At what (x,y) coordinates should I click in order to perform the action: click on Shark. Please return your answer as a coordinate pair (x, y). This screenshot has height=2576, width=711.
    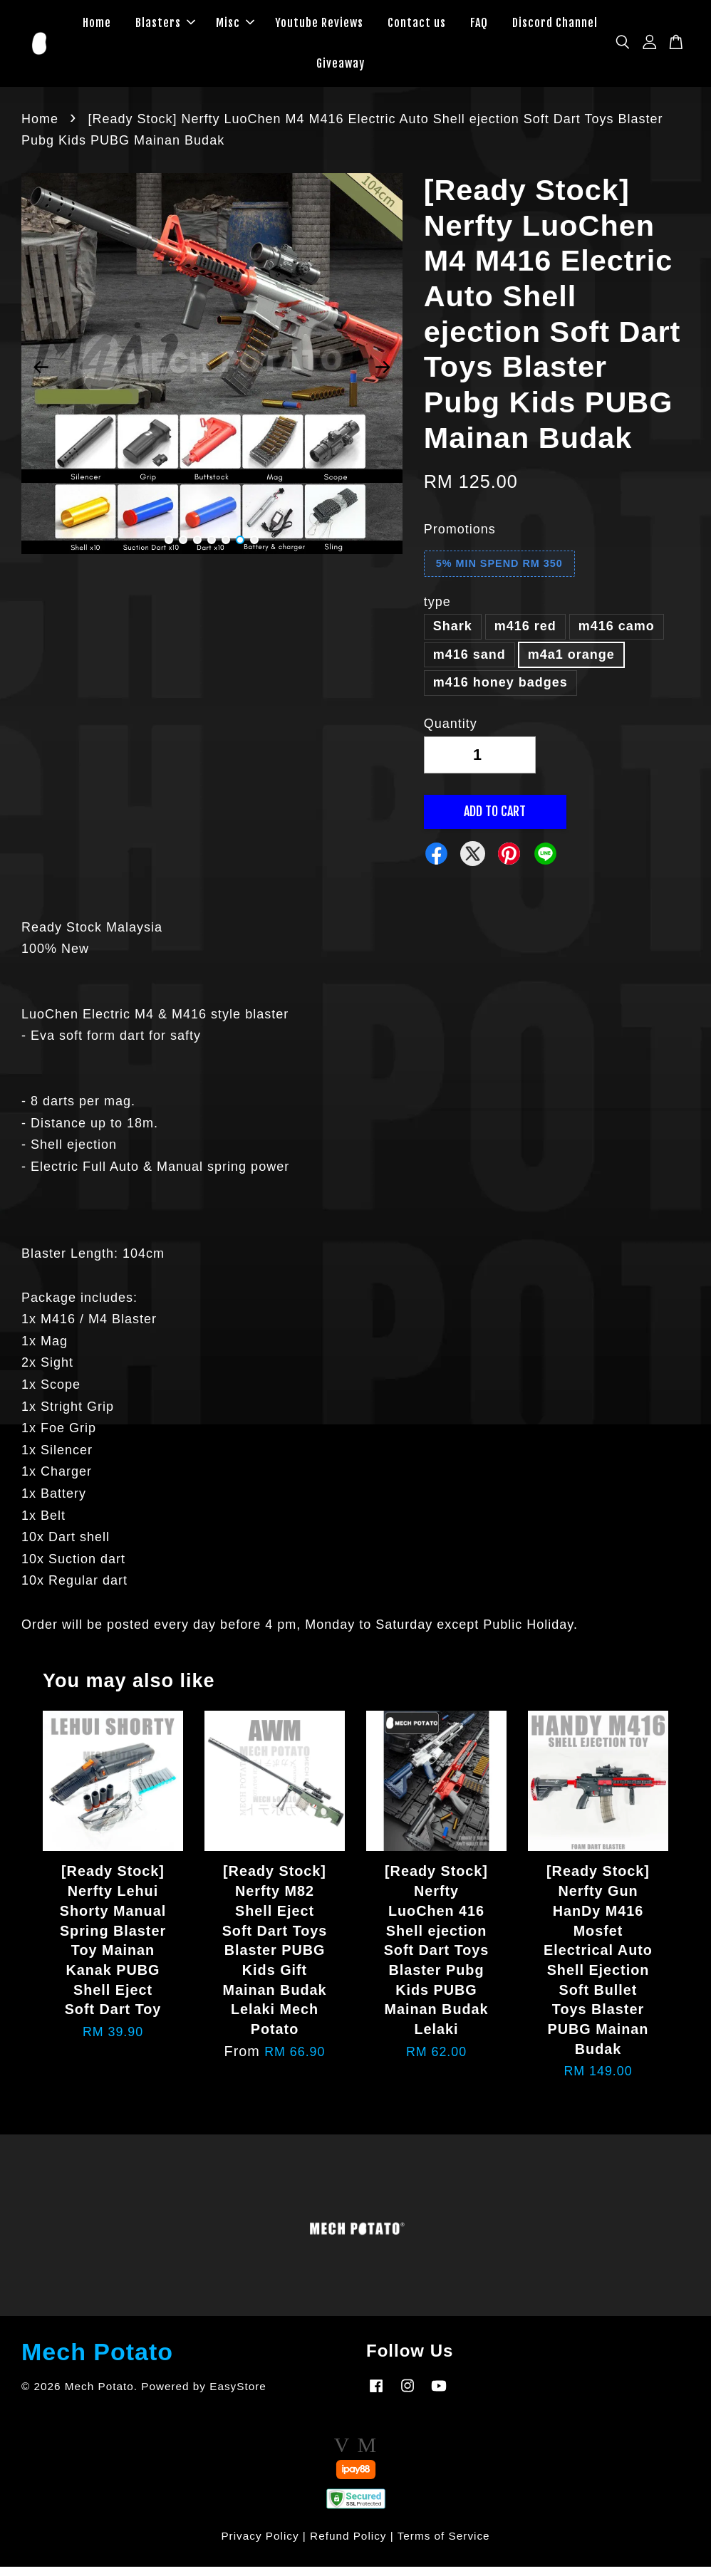
    Looking at the image, I should click on (452, 635).